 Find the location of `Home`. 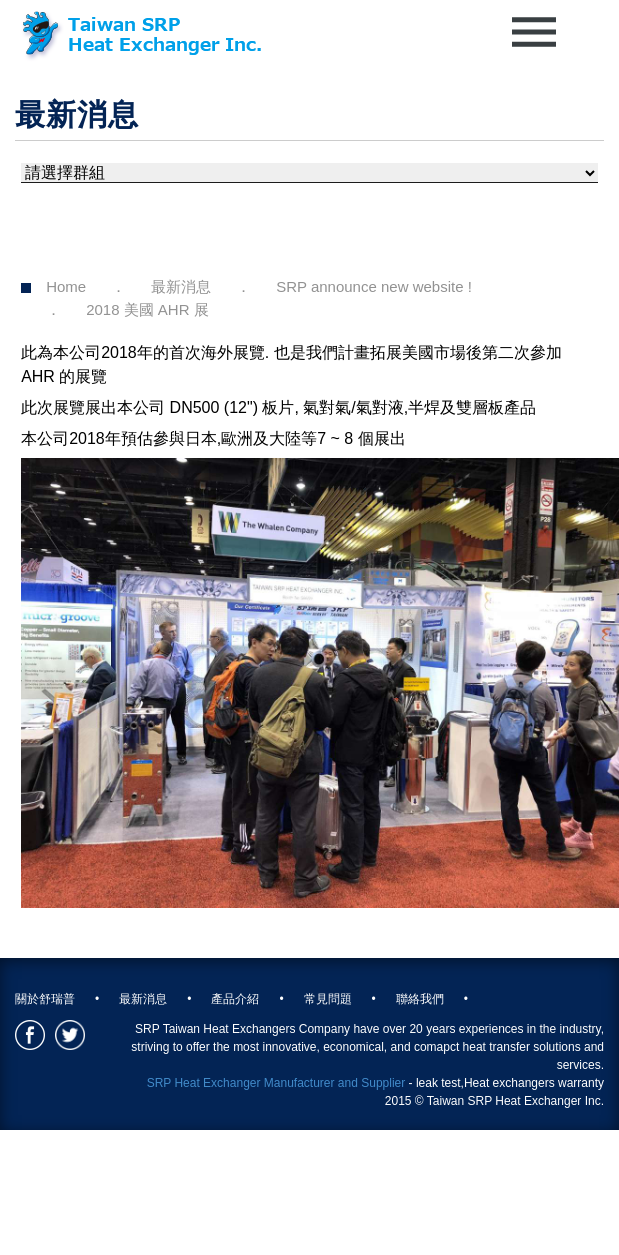

Home is located at coordinates (66, 286).